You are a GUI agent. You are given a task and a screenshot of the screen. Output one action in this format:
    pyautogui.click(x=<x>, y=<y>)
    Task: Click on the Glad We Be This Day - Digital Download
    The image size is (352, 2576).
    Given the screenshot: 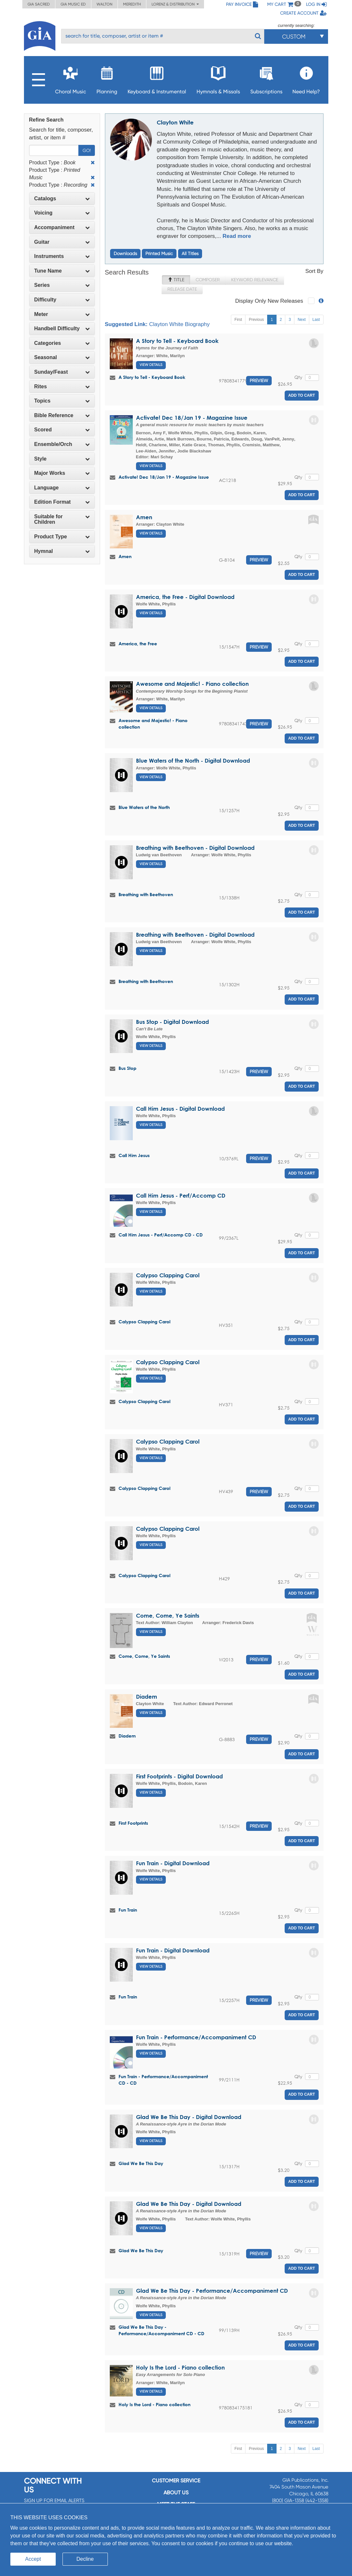 What is the action you would take?
    pyautogui.click(x=188, y=2117)
    